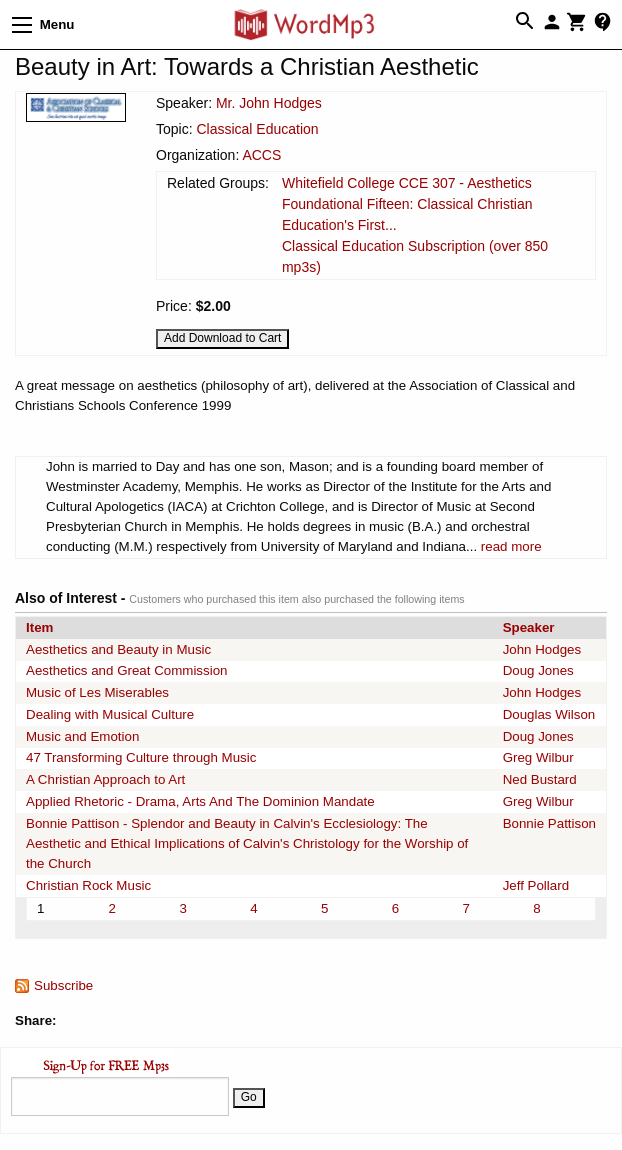 The height and width of the screenshot is (1150, 622). Describe the element at coordinates (540, 779) in the screenshot. I see `Ned Bustard` at that location.